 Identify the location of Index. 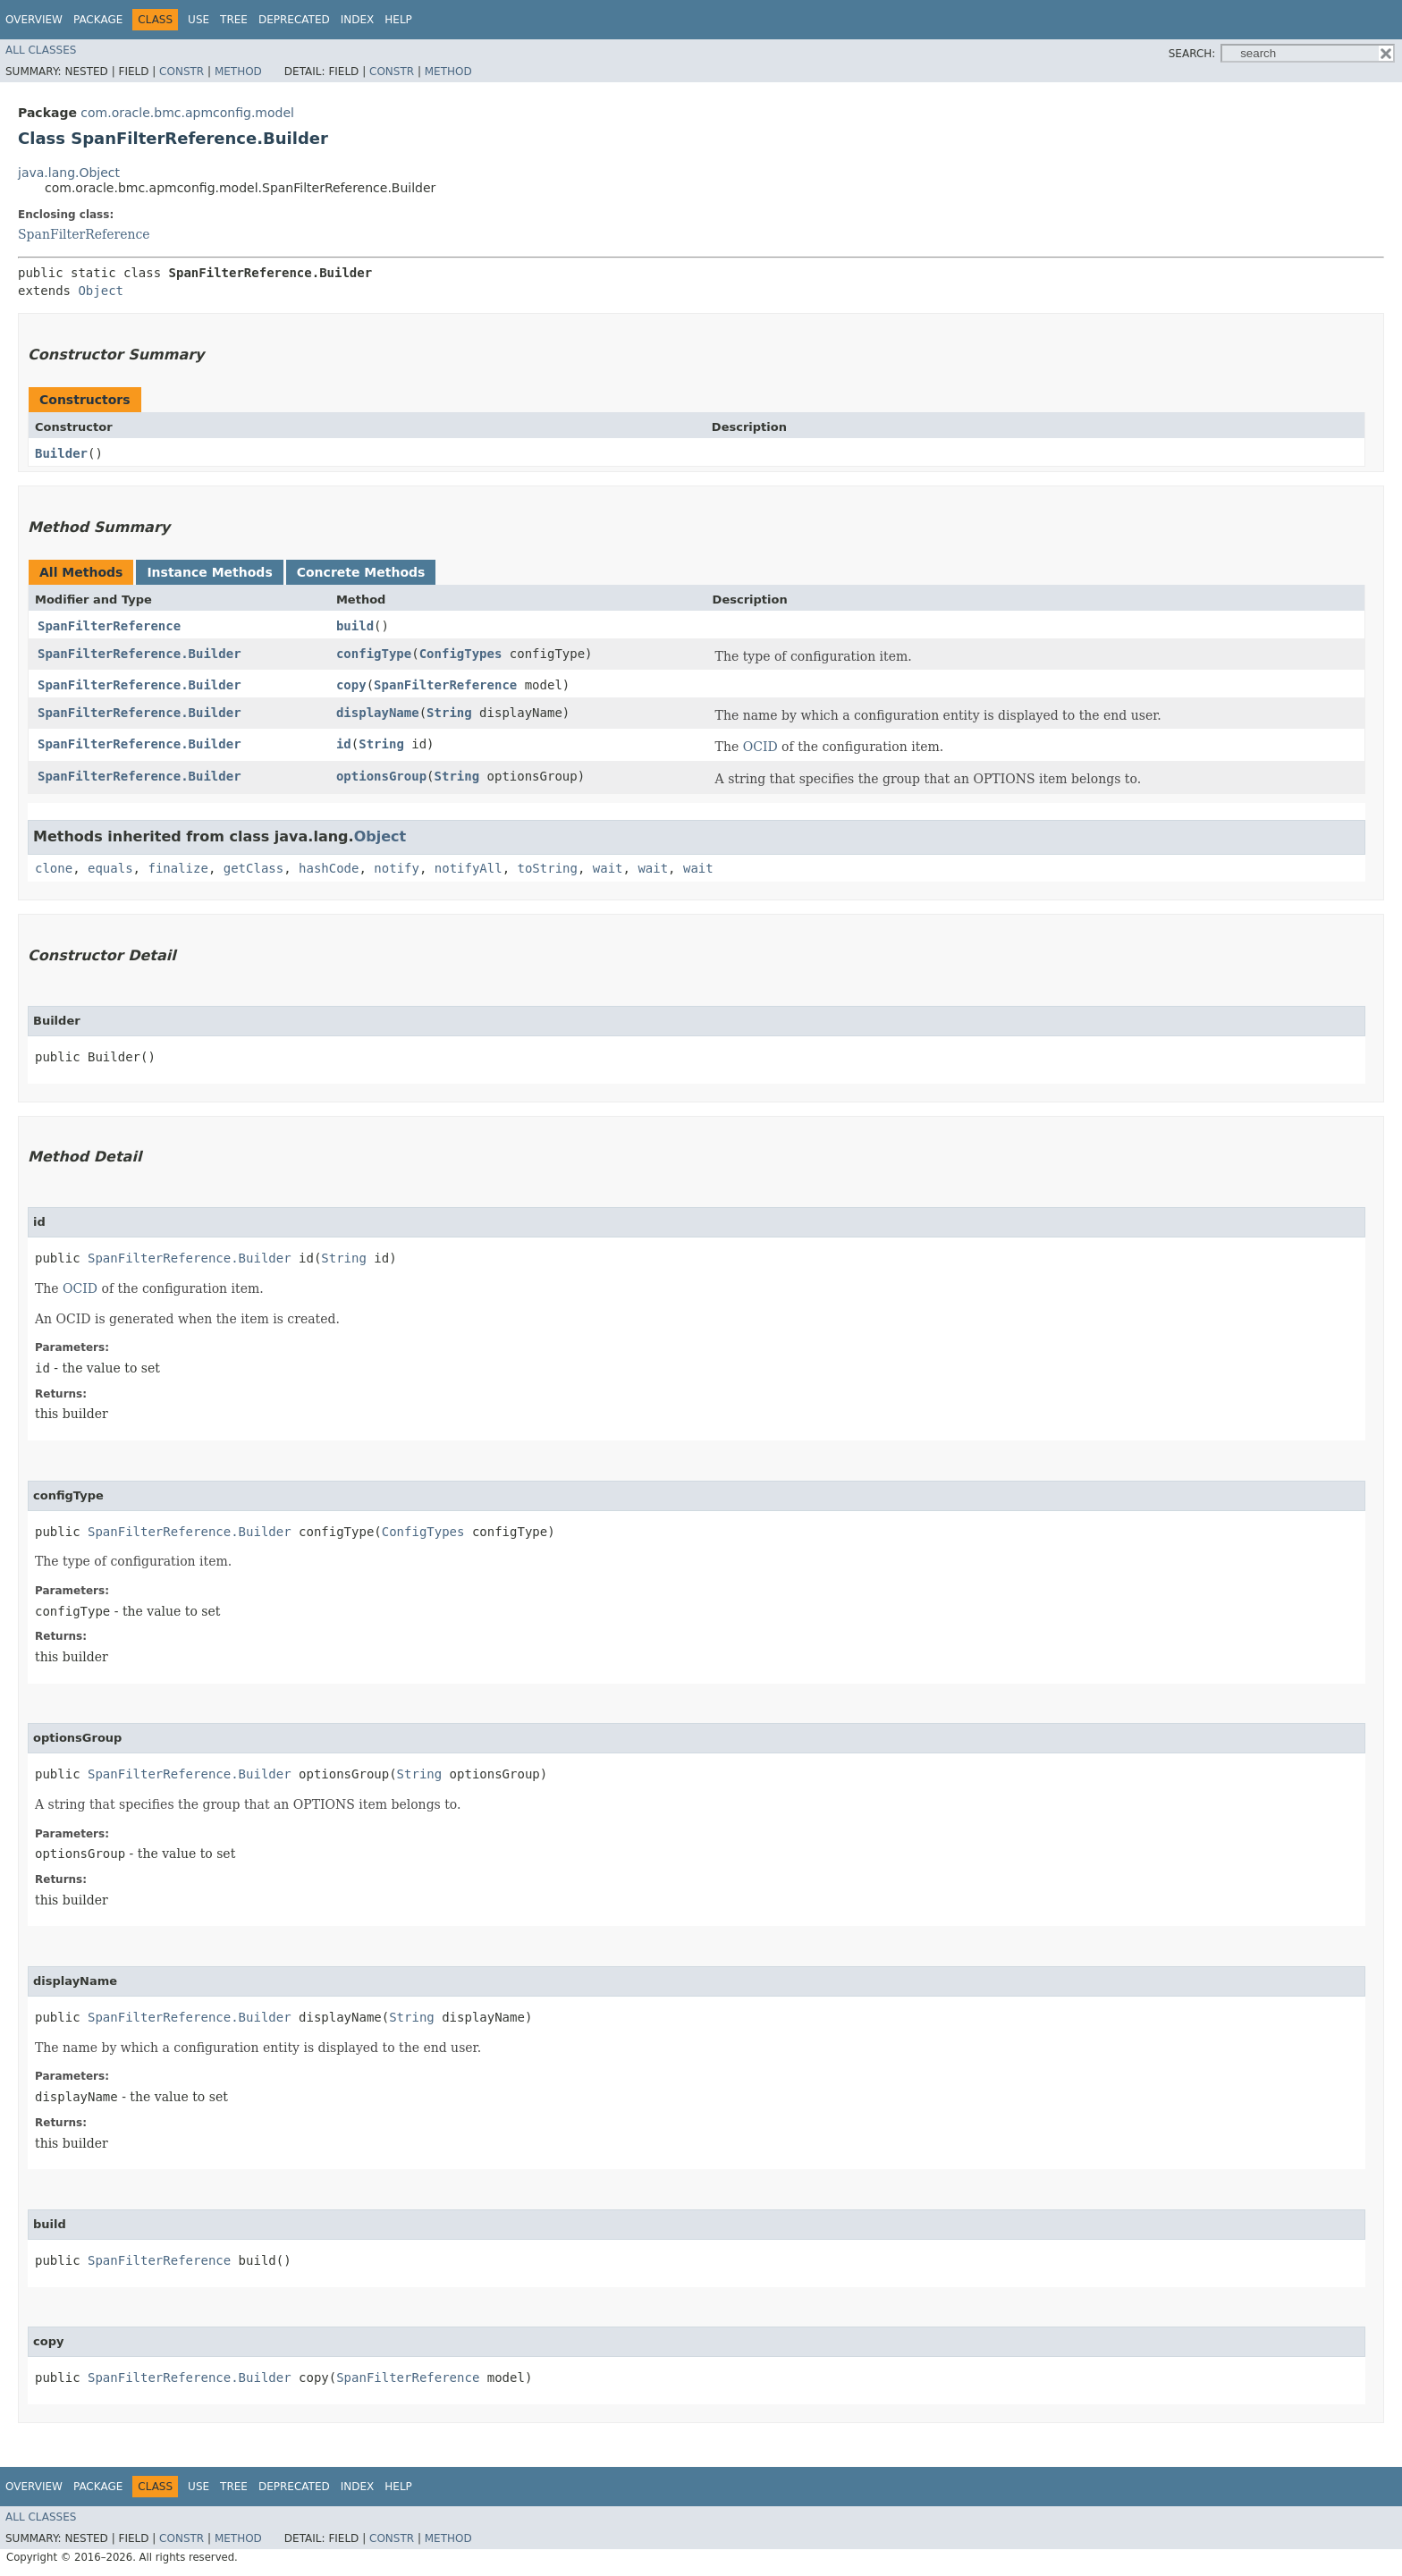
(358, 19).